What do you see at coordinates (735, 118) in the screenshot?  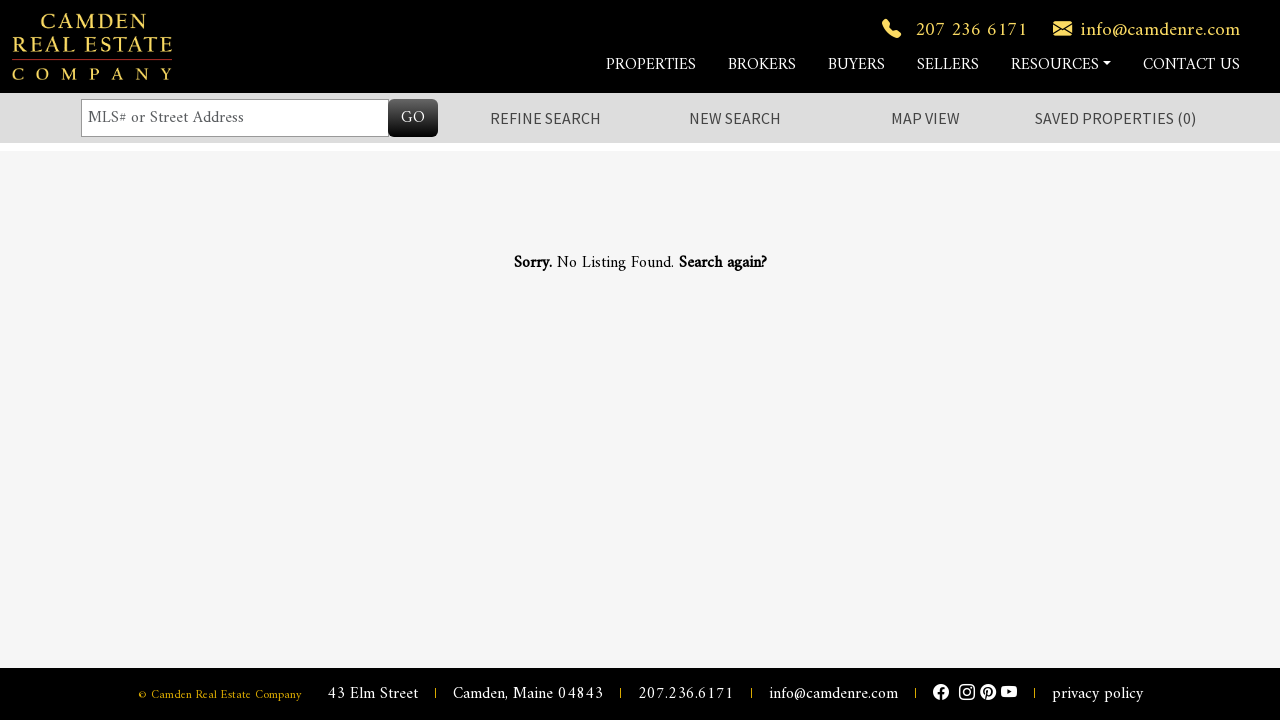 I see `New Search` at bounding box center [735, 118].